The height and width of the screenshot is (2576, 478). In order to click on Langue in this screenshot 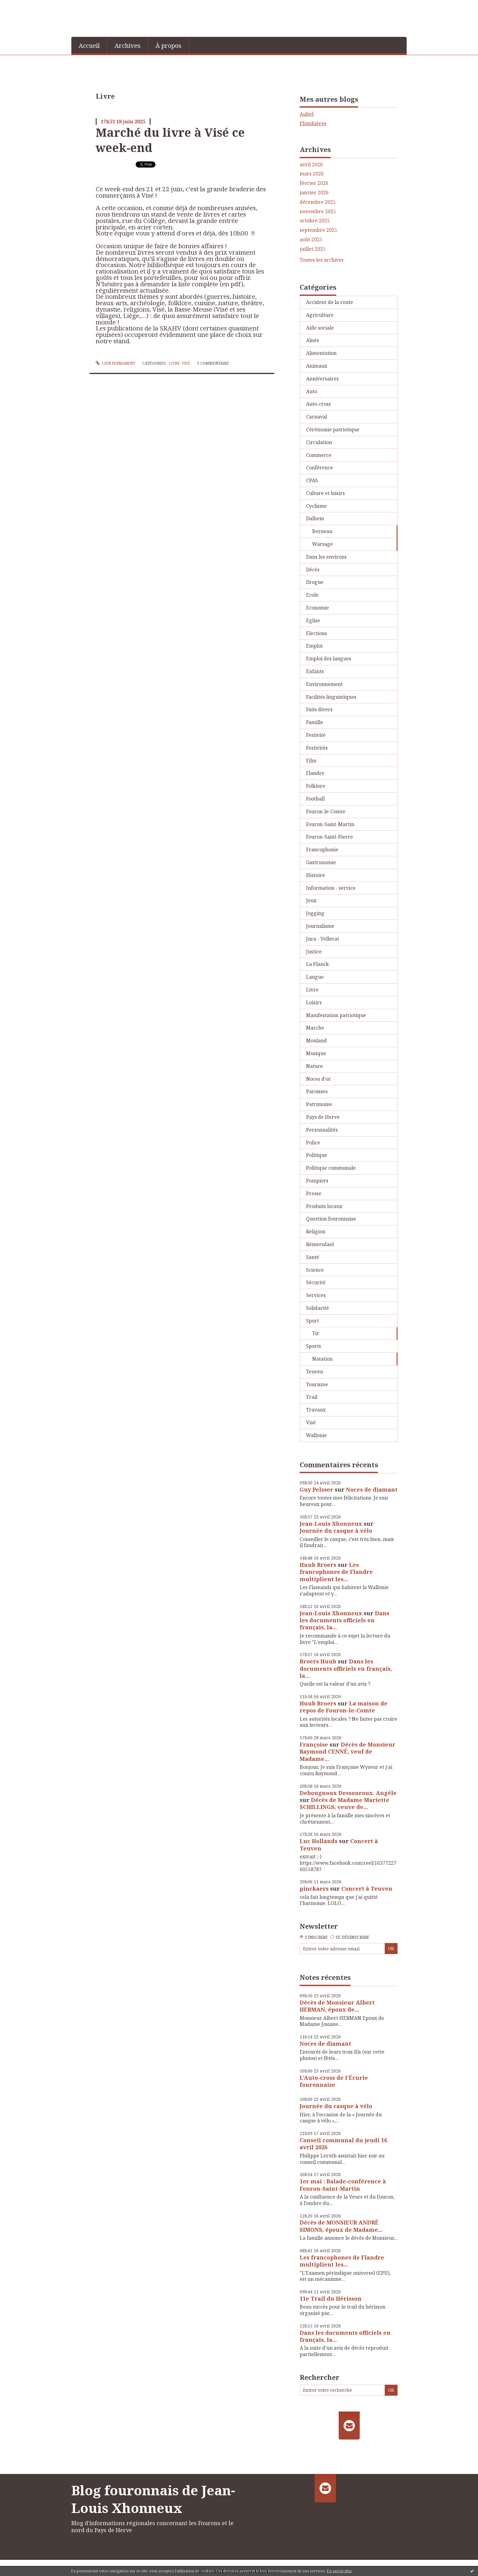, I will do `click(315, 977)`.